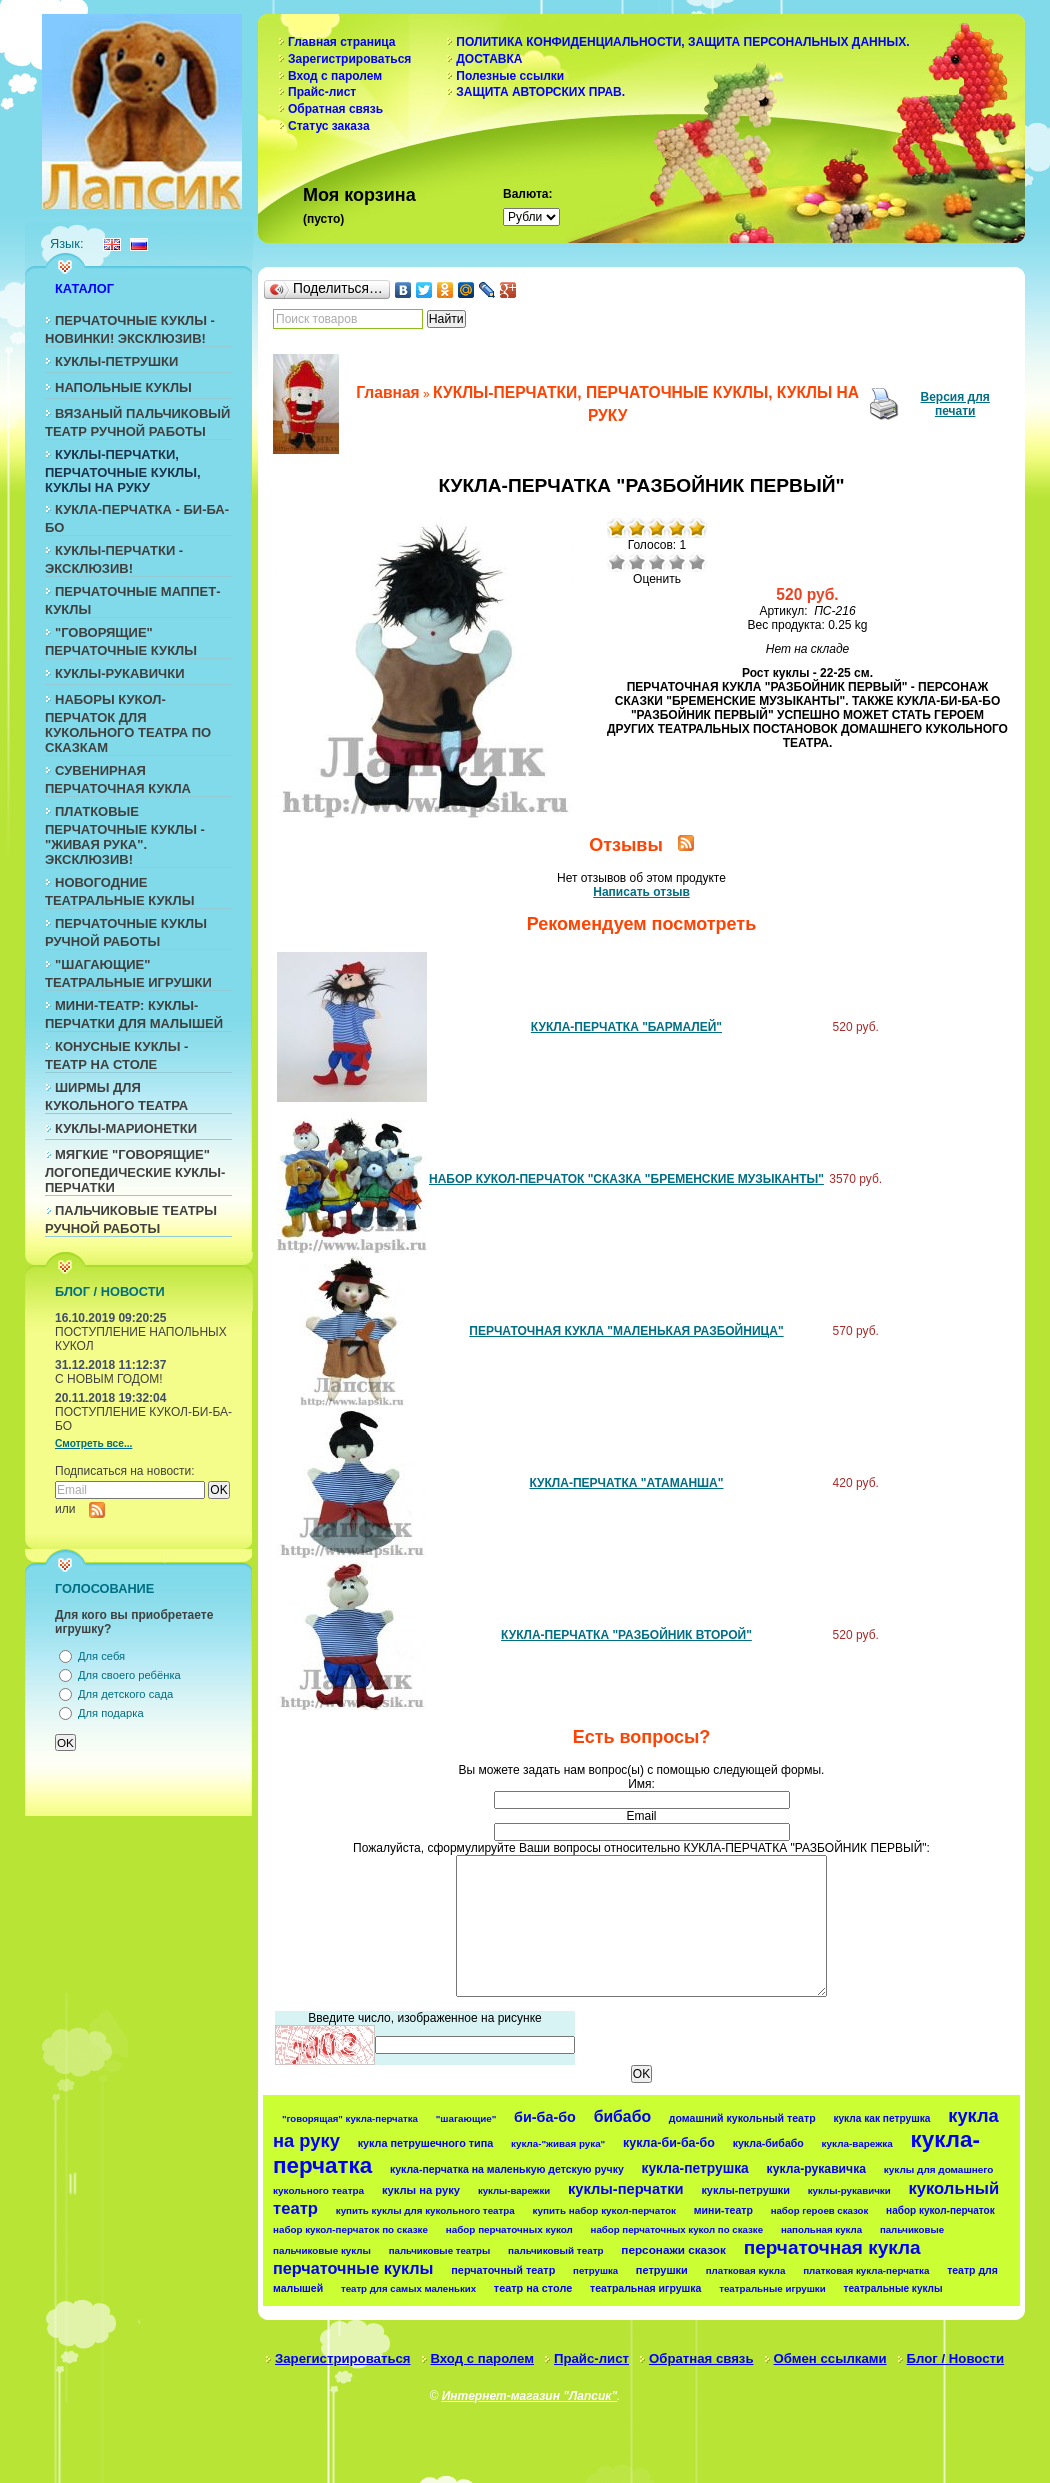 This screenshot has height=2483, width=1050. Describe the element at coordinates (425, 2210) in the screenshot. I see `купить куклы для кукольного театра` at that location.